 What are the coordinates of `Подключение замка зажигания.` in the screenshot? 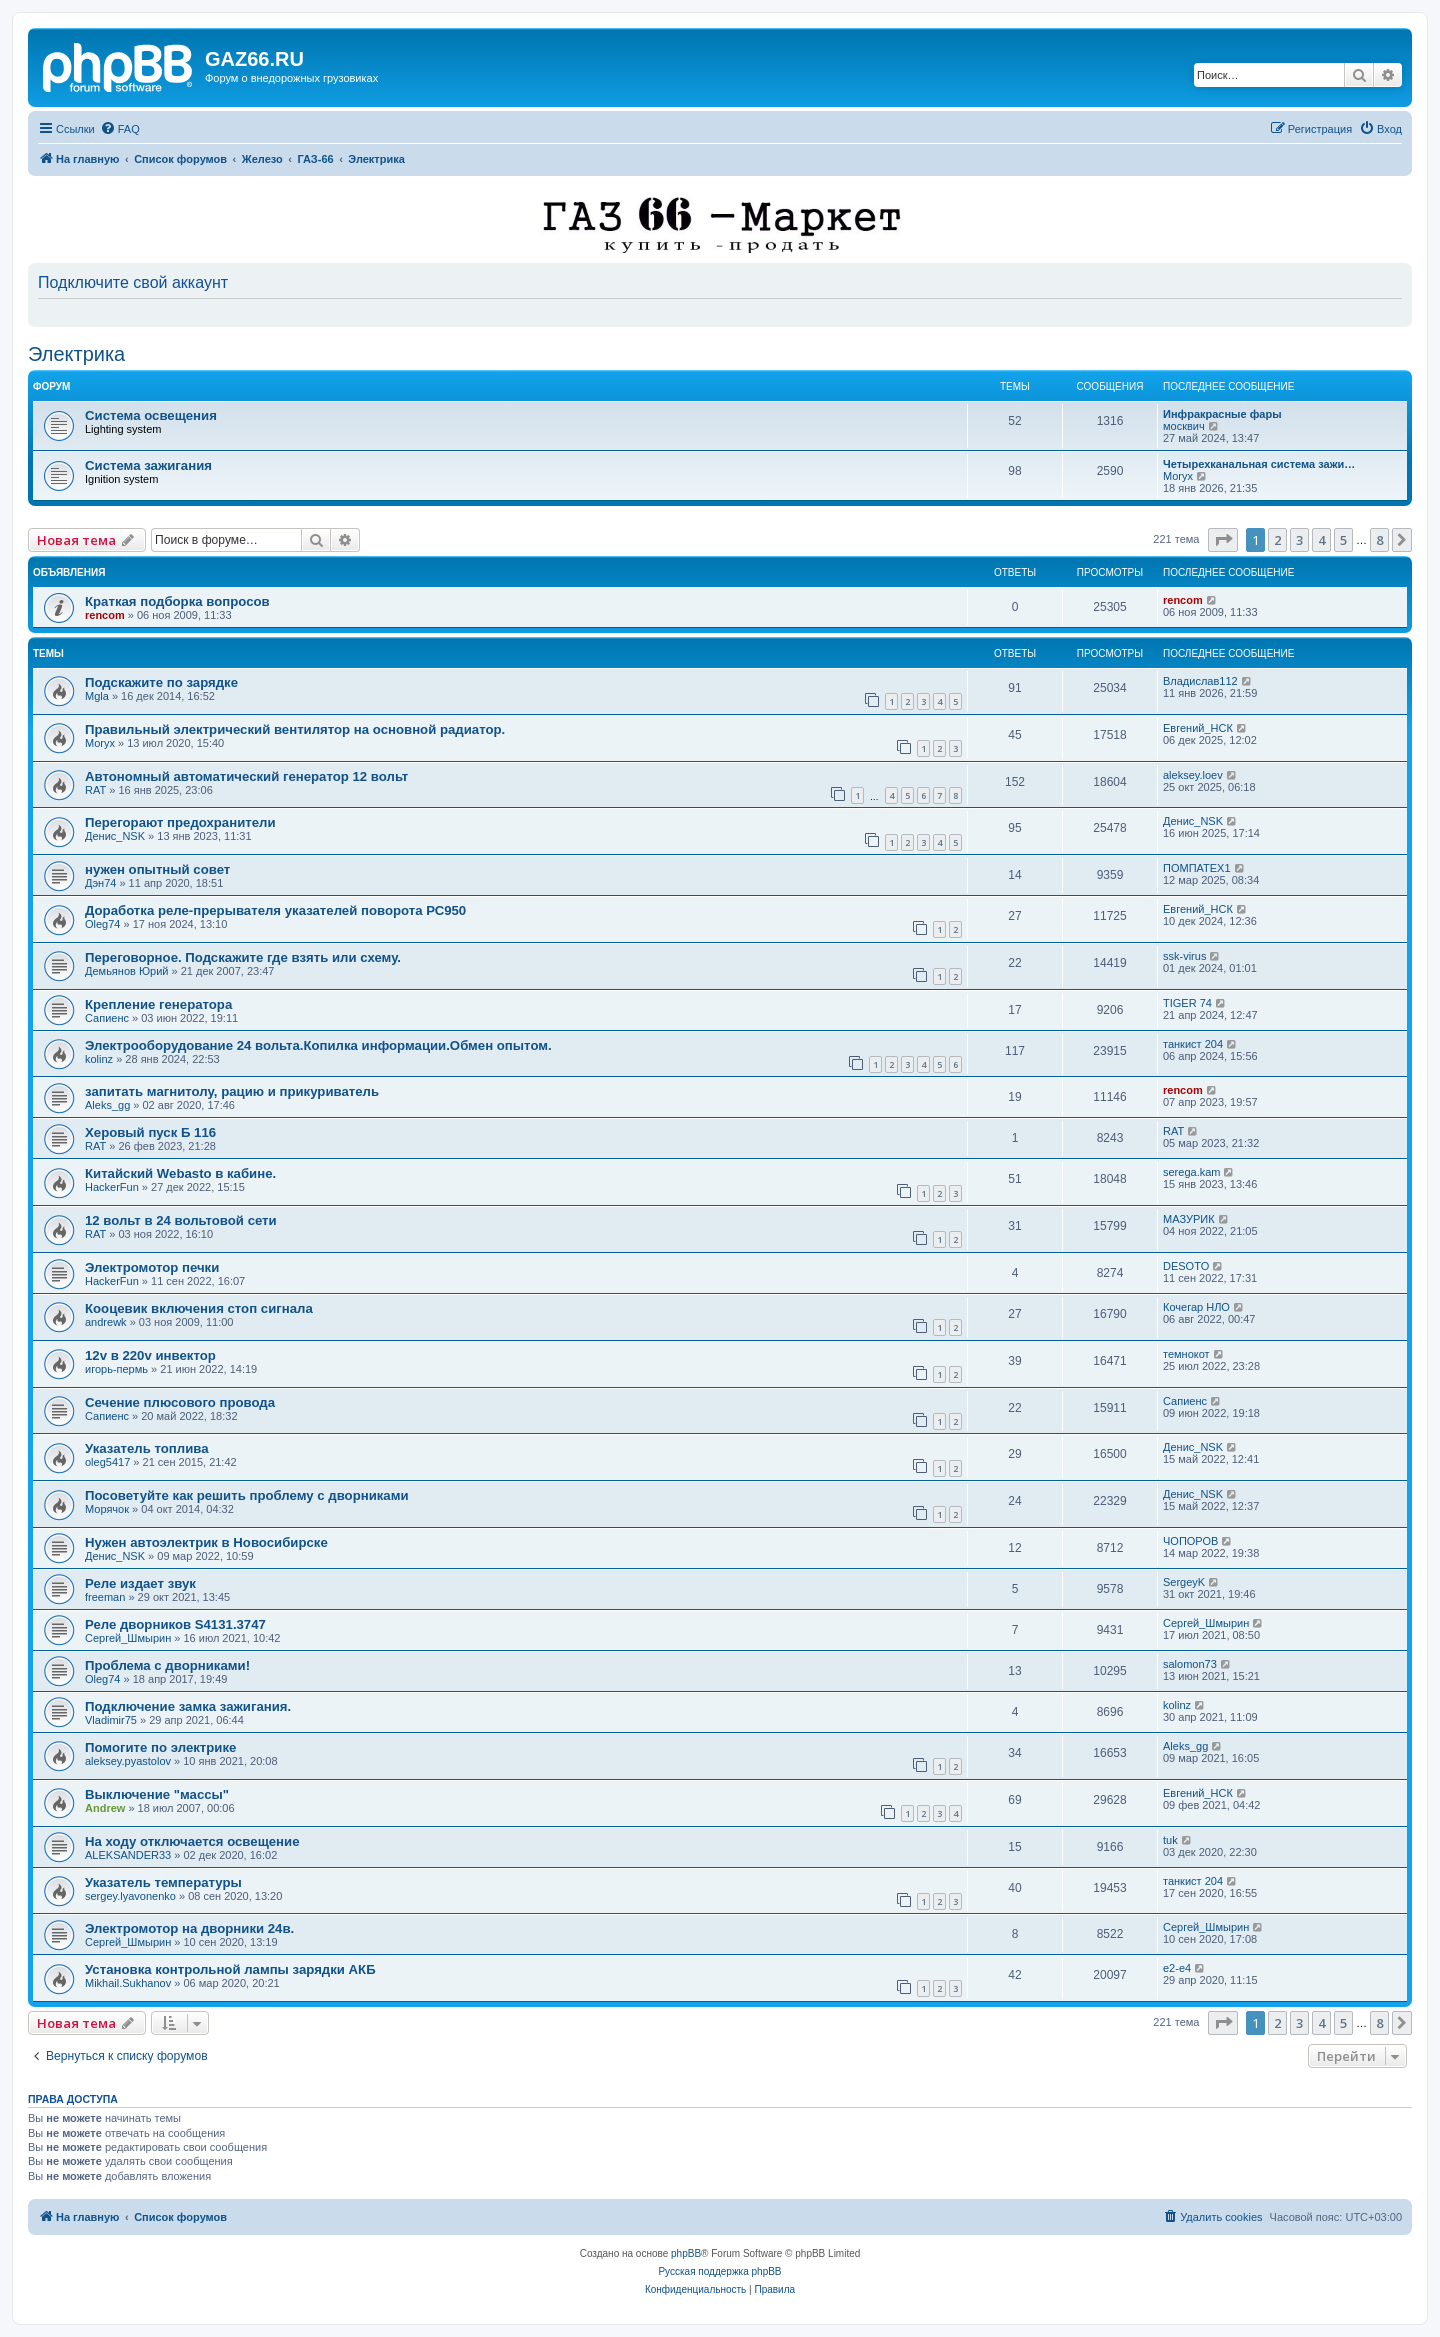 It's located at (188, 1706).